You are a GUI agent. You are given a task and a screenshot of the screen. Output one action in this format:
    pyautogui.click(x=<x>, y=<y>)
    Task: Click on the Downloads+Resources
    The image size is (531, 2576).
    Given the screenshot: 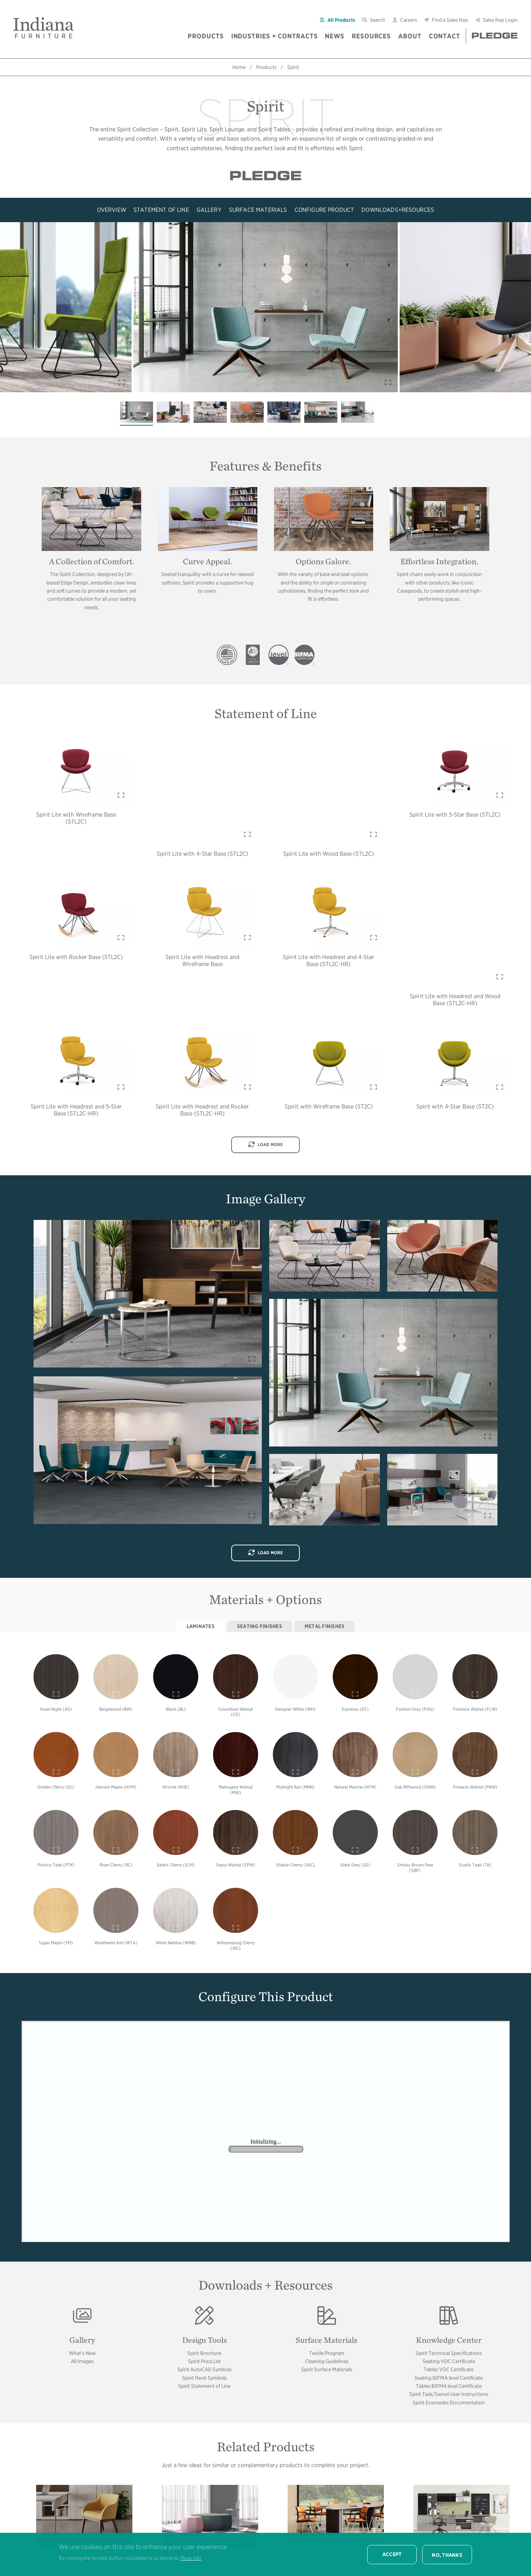 What is the action you would take?
    pyautogui.click(x=397, y=209)
    